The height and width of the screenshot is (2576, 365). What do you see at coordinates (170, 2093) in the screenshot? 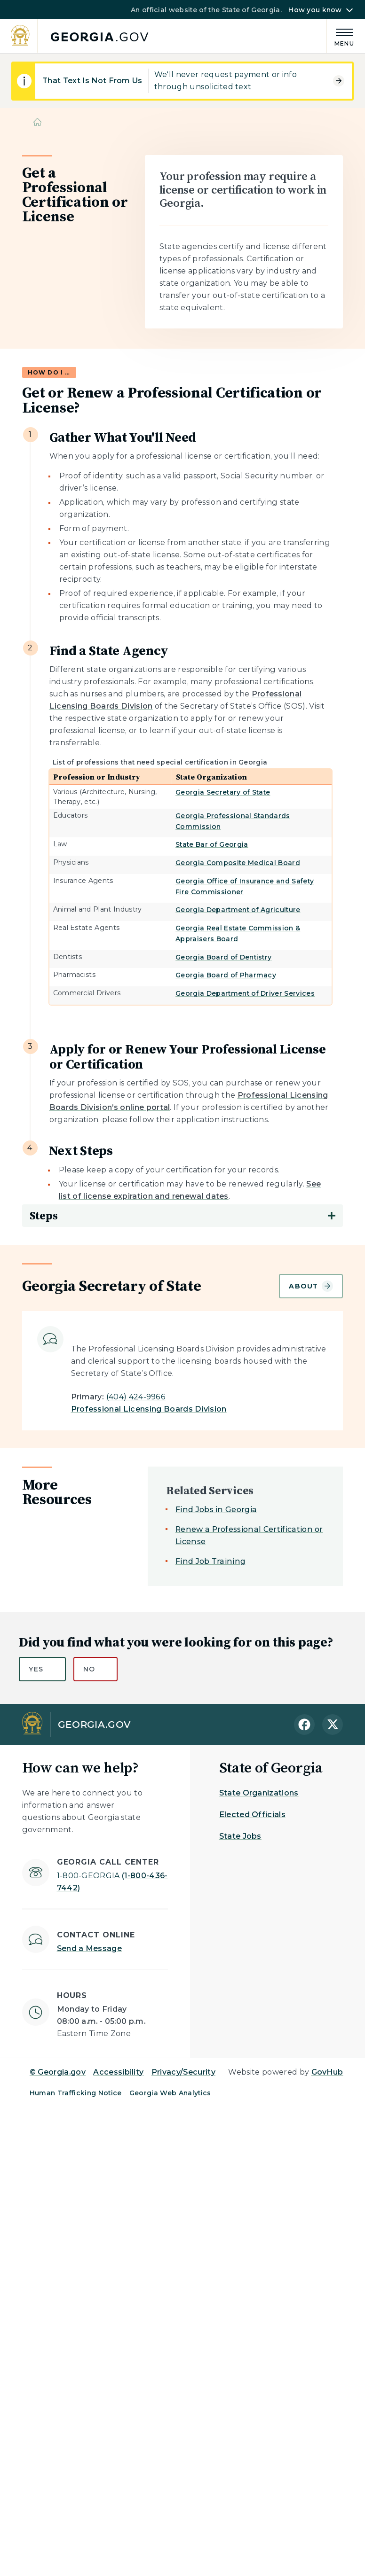
I see `Georgia Web Analytics` at bounding box center [170, 2093].